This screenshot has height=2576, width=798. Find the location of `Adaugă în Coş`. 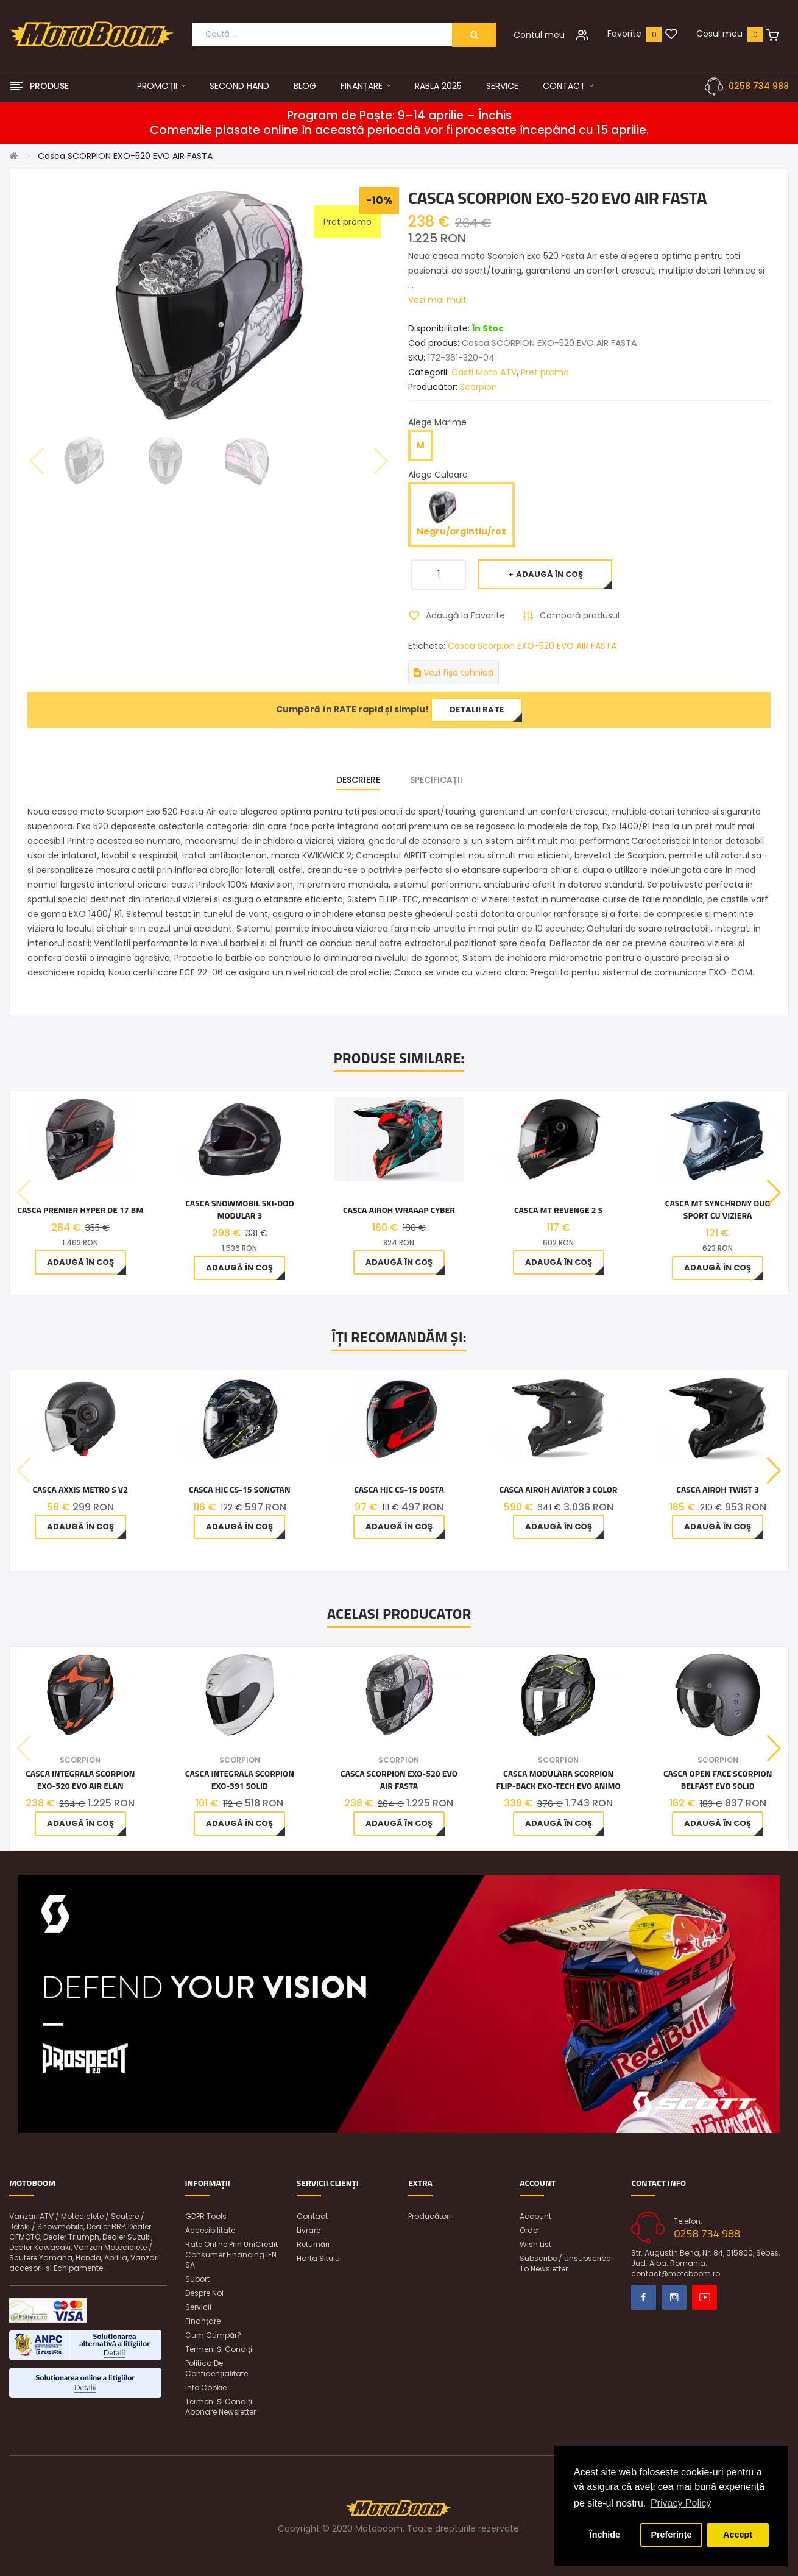

Adaugă în Coş is located at coordinates (549, 574).